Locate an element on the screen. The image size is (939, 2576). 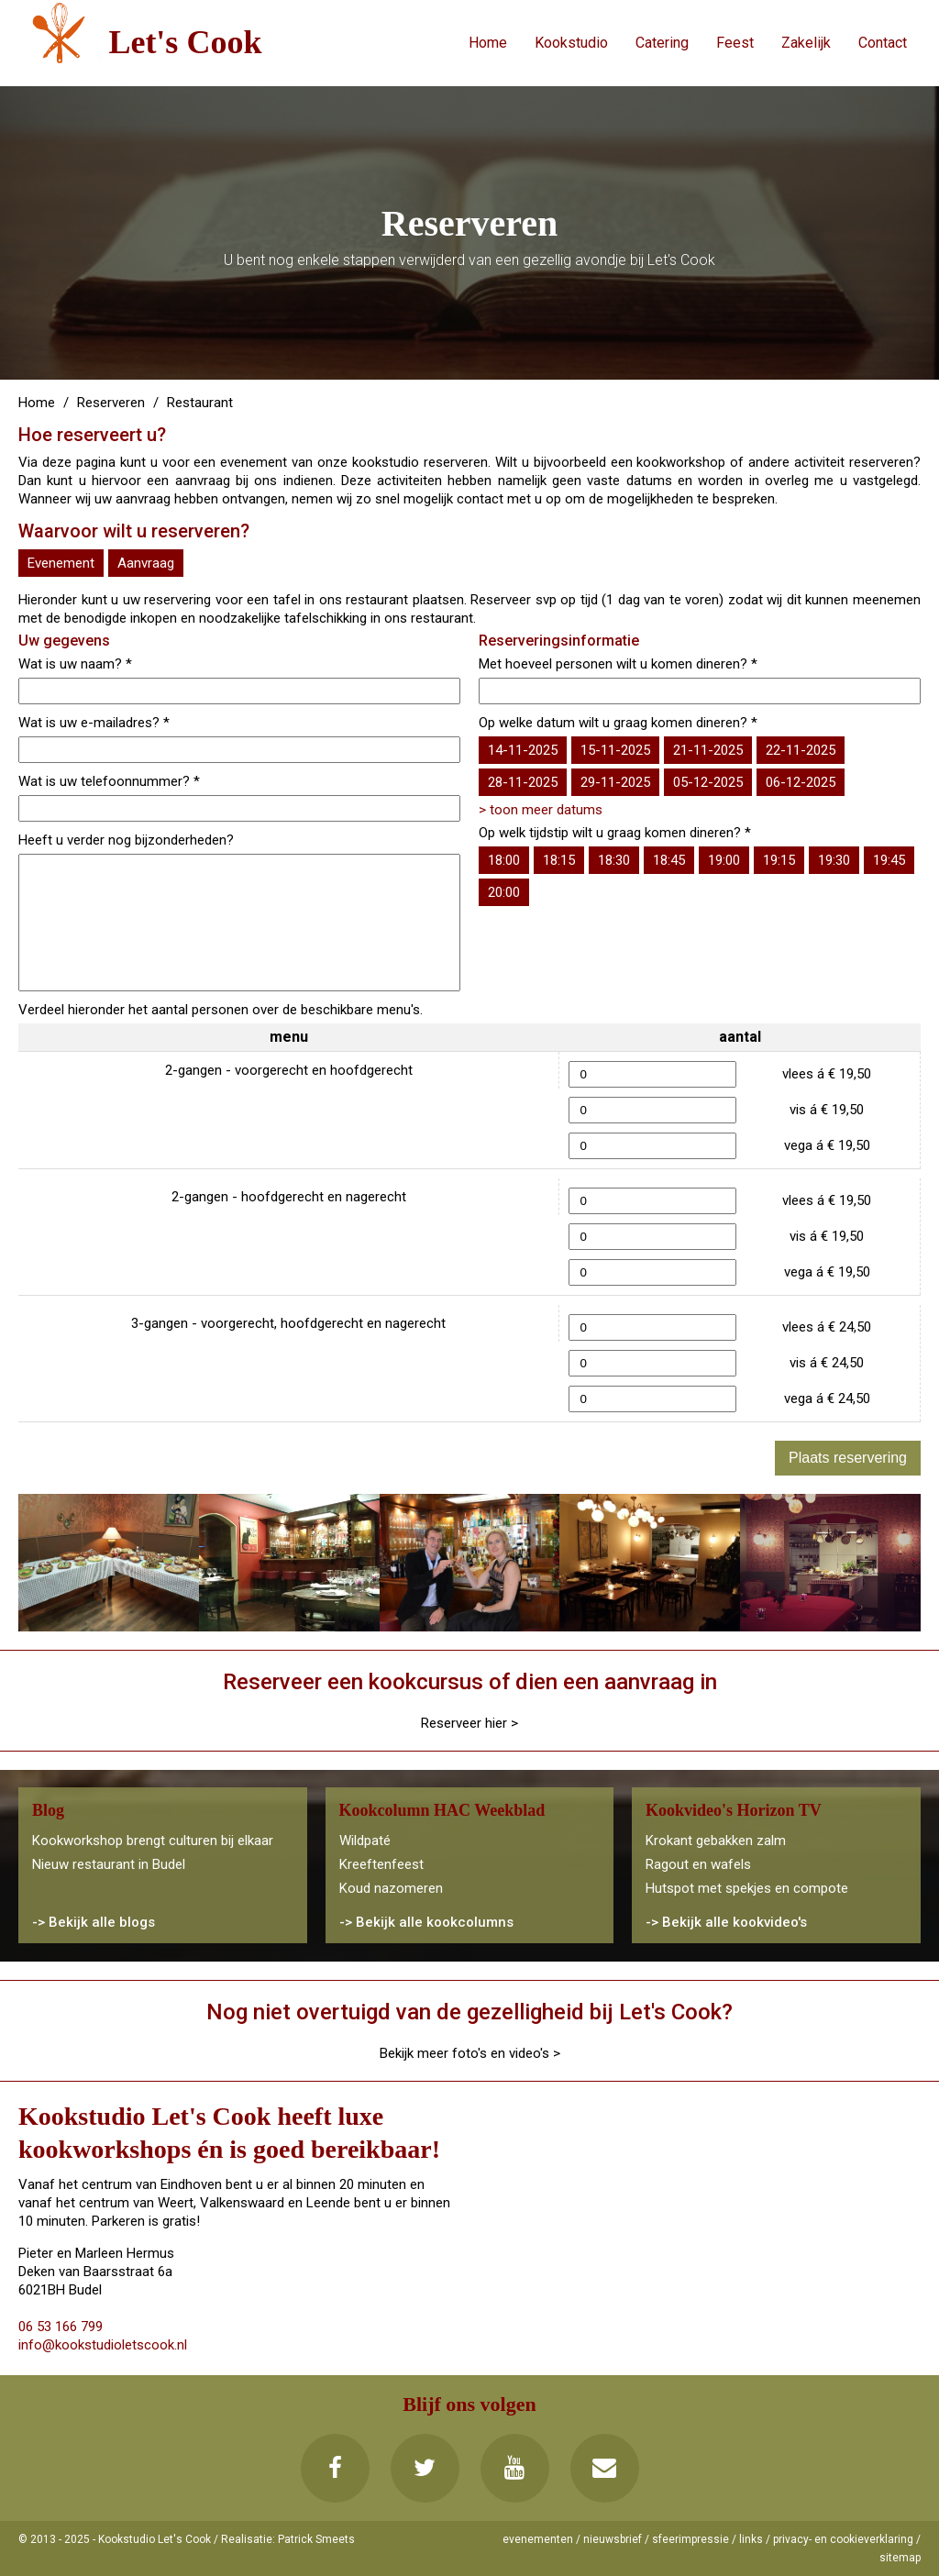
Contact is located at coordinates (882, 42).